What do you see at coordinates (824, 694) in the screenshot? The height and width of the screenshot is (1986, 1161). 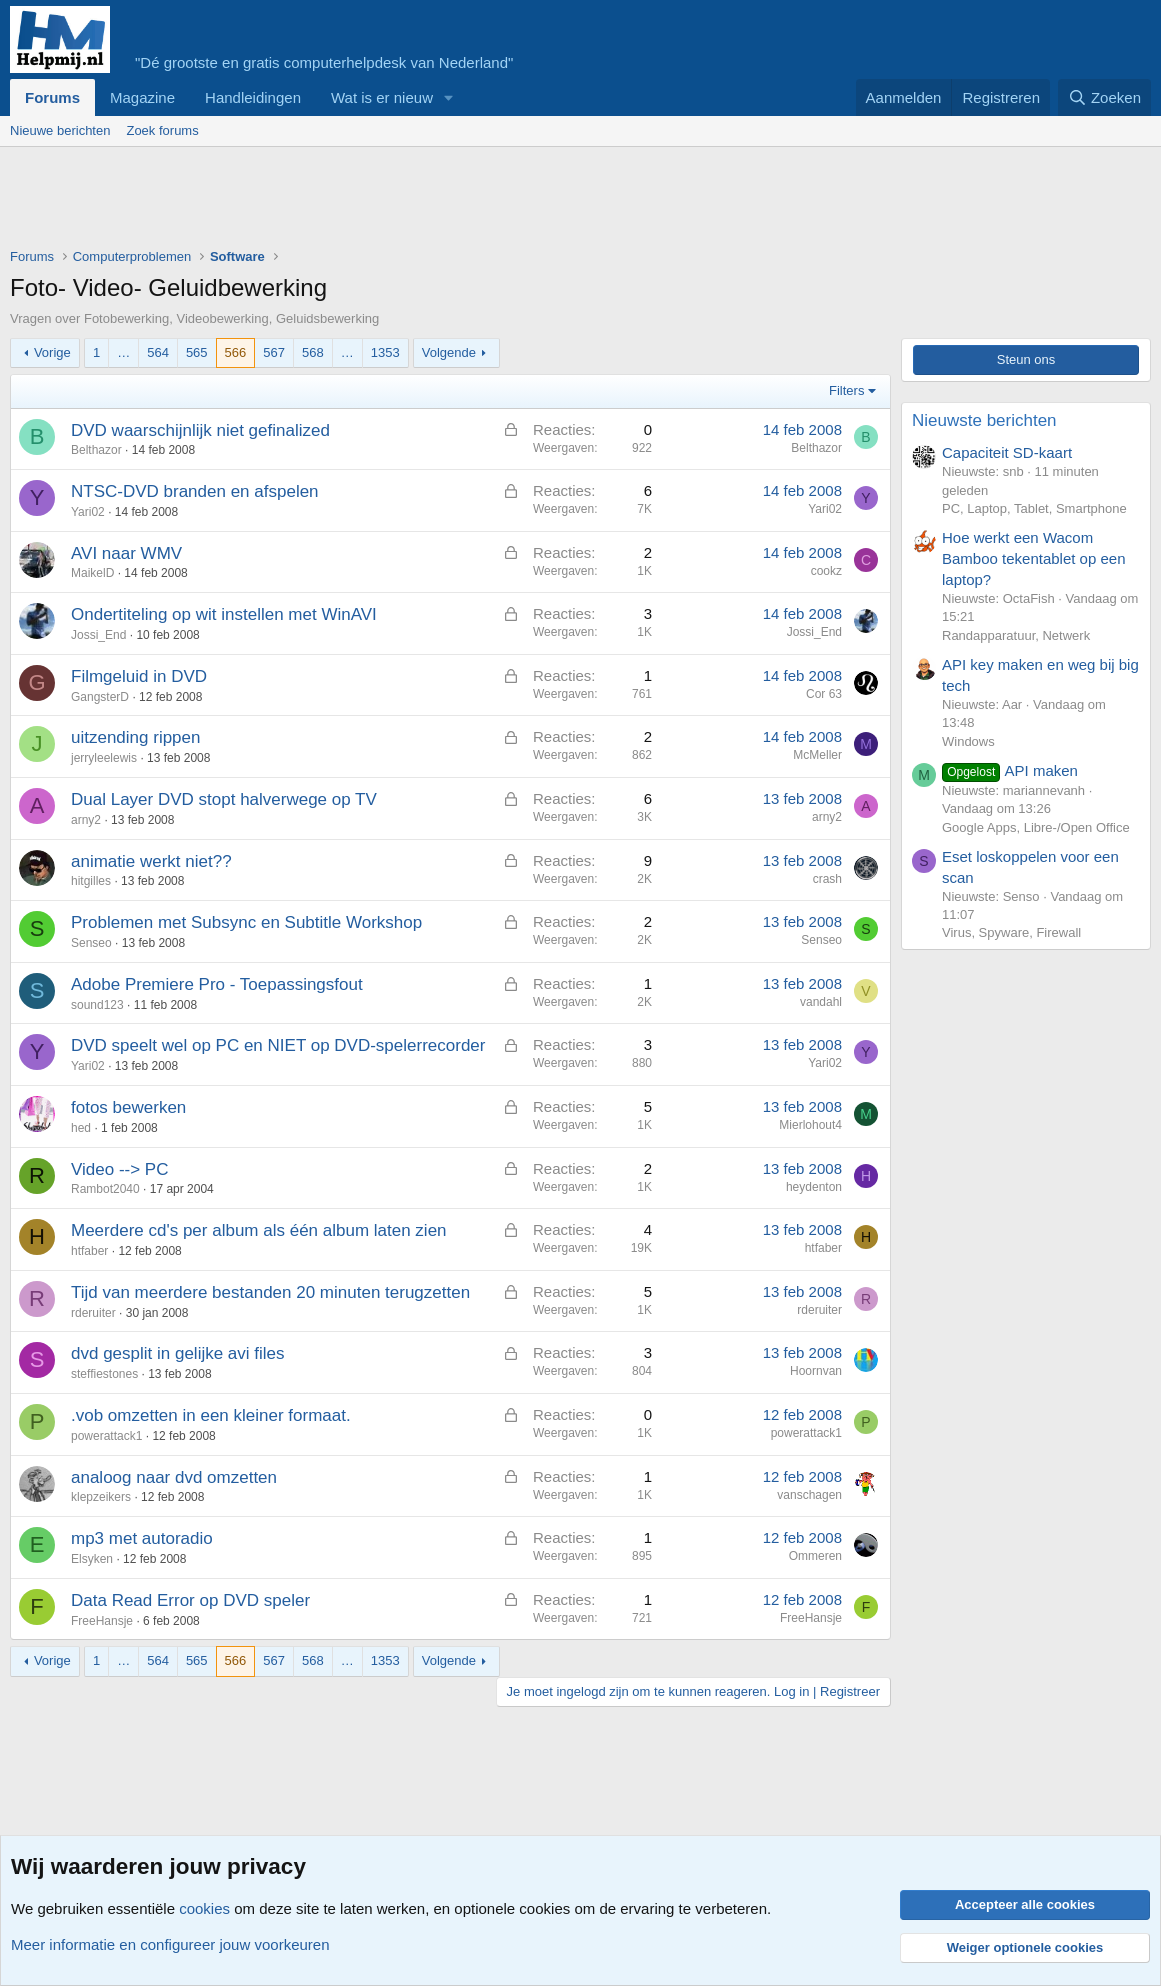 I see `Cor 63` at bounding box center [824, 694].